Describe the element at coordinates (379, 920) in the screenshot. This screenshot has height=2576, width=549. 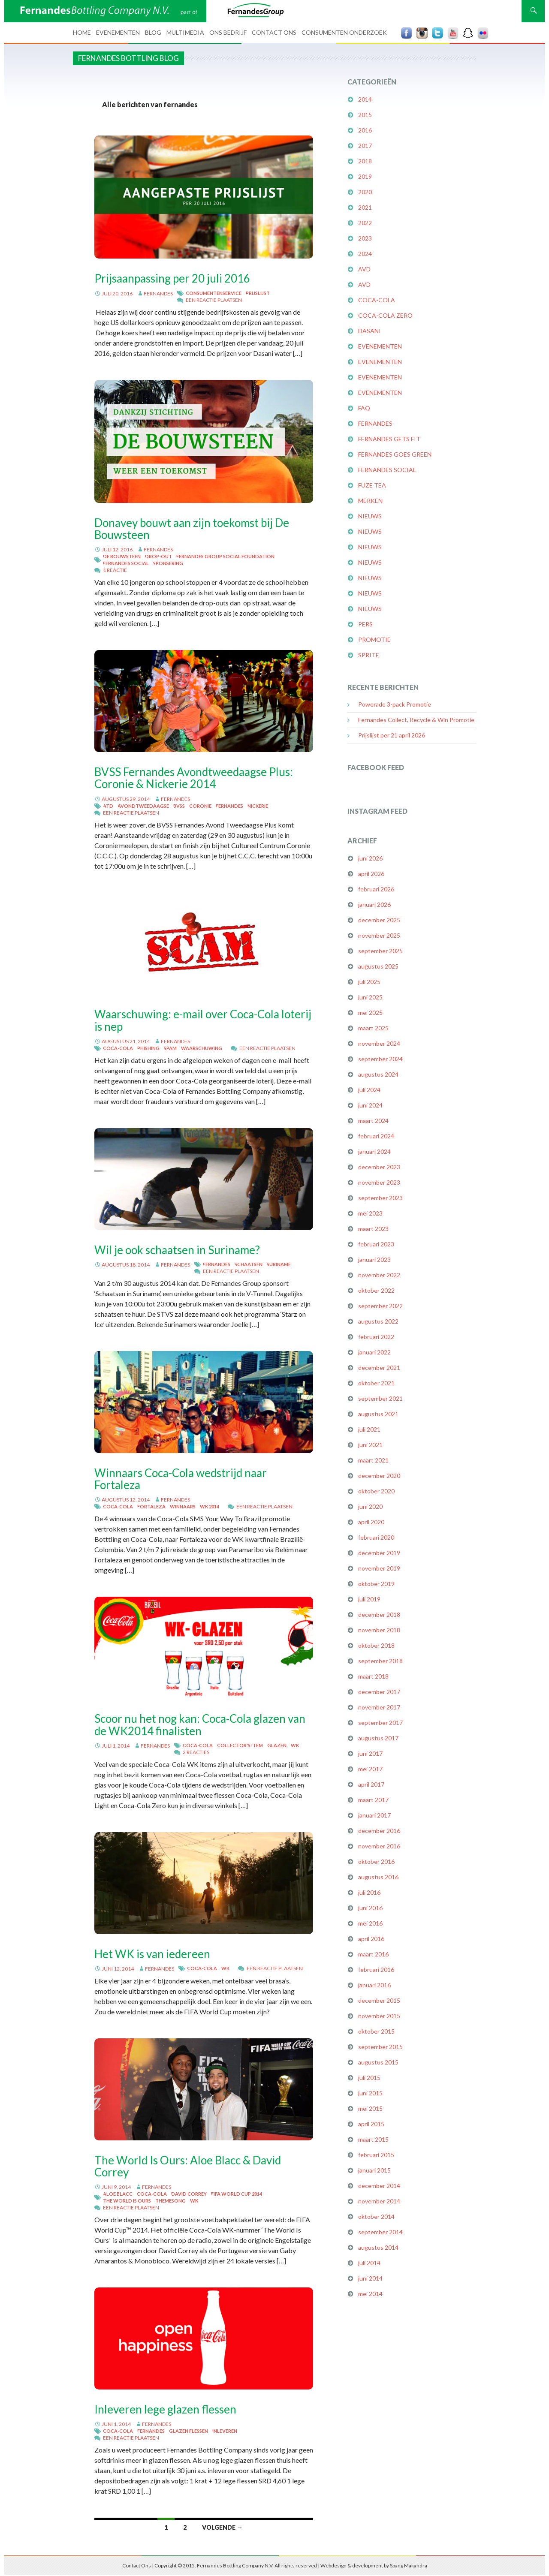
I see `december 2025` at that location.